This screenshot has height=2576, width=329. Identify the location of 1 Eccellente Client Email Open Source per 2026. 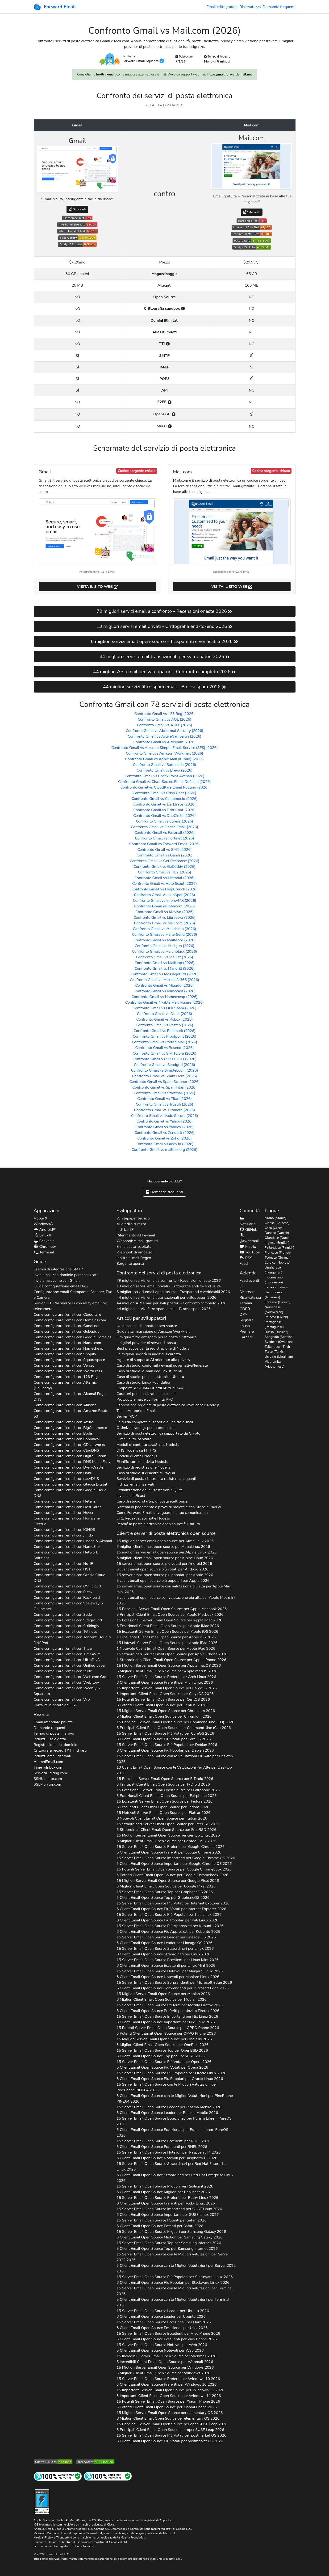
(166, 1637).